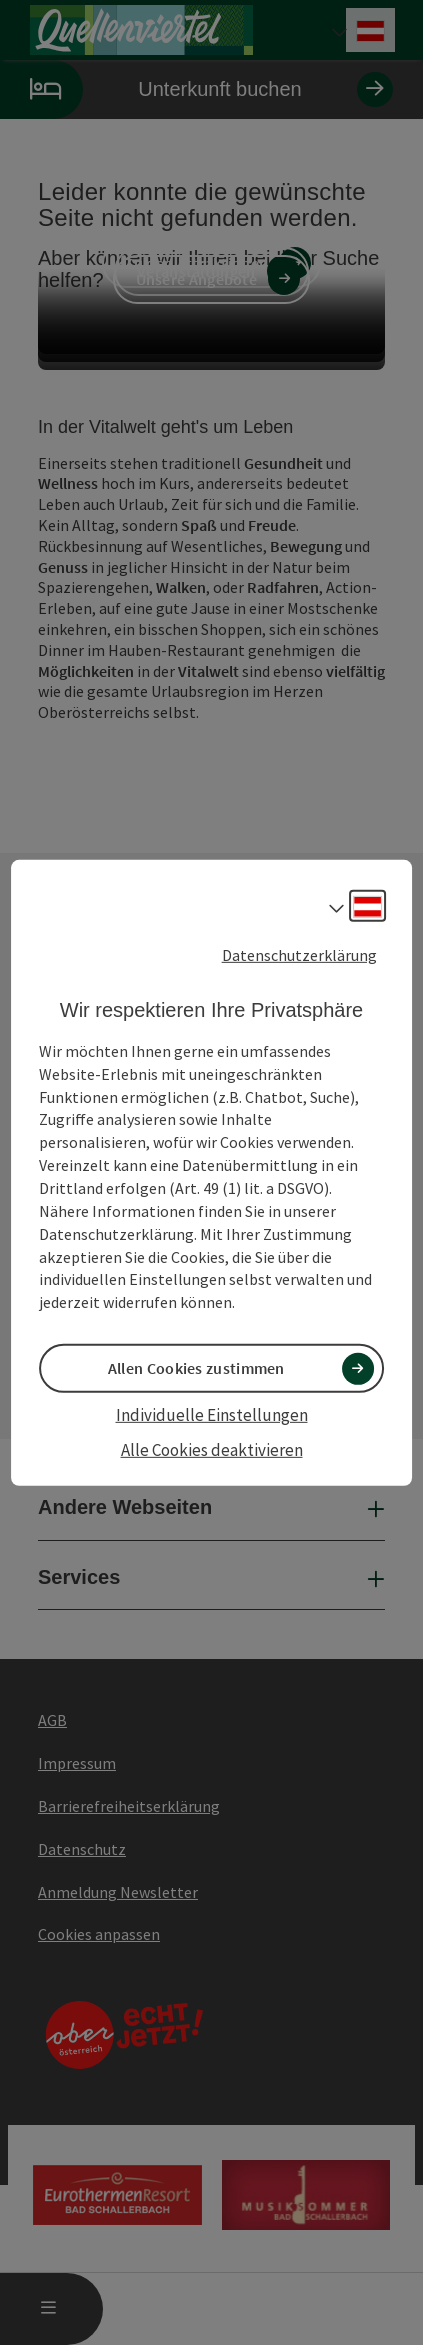 The image size is (423, 2345). I want to click on Individuelle Einstellungen [button], so click(212, 1415).